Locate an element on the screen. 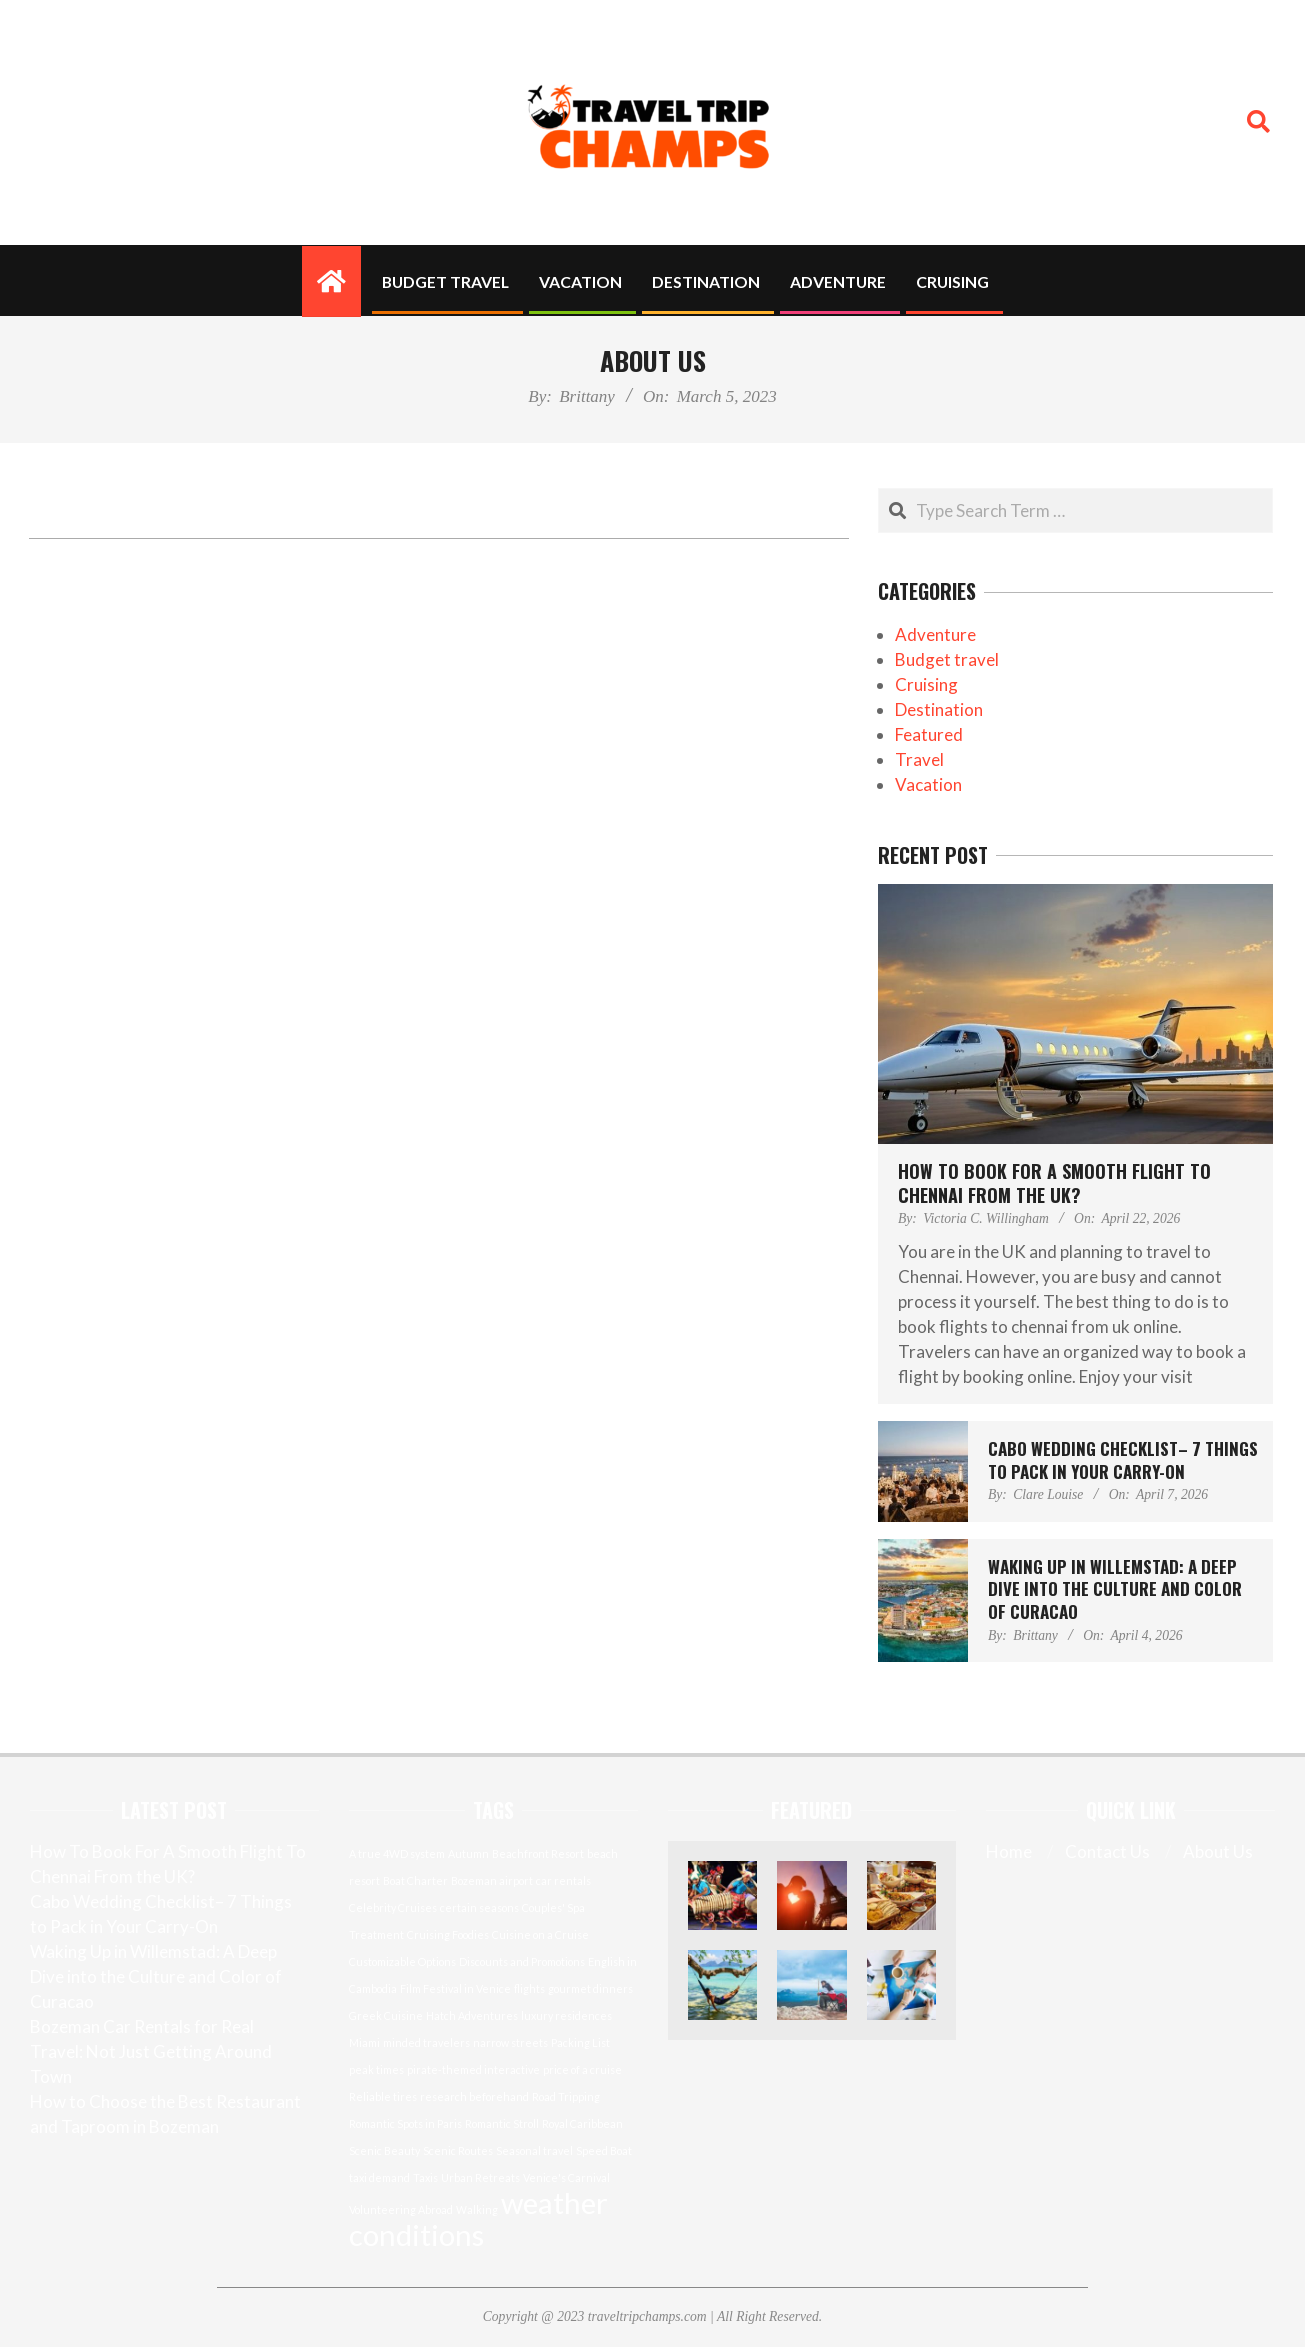 This screenshot has width=1305, height=2347. Scenic Routes [Scenic Routes (1 item)] is located at coordinates (458, 2150).